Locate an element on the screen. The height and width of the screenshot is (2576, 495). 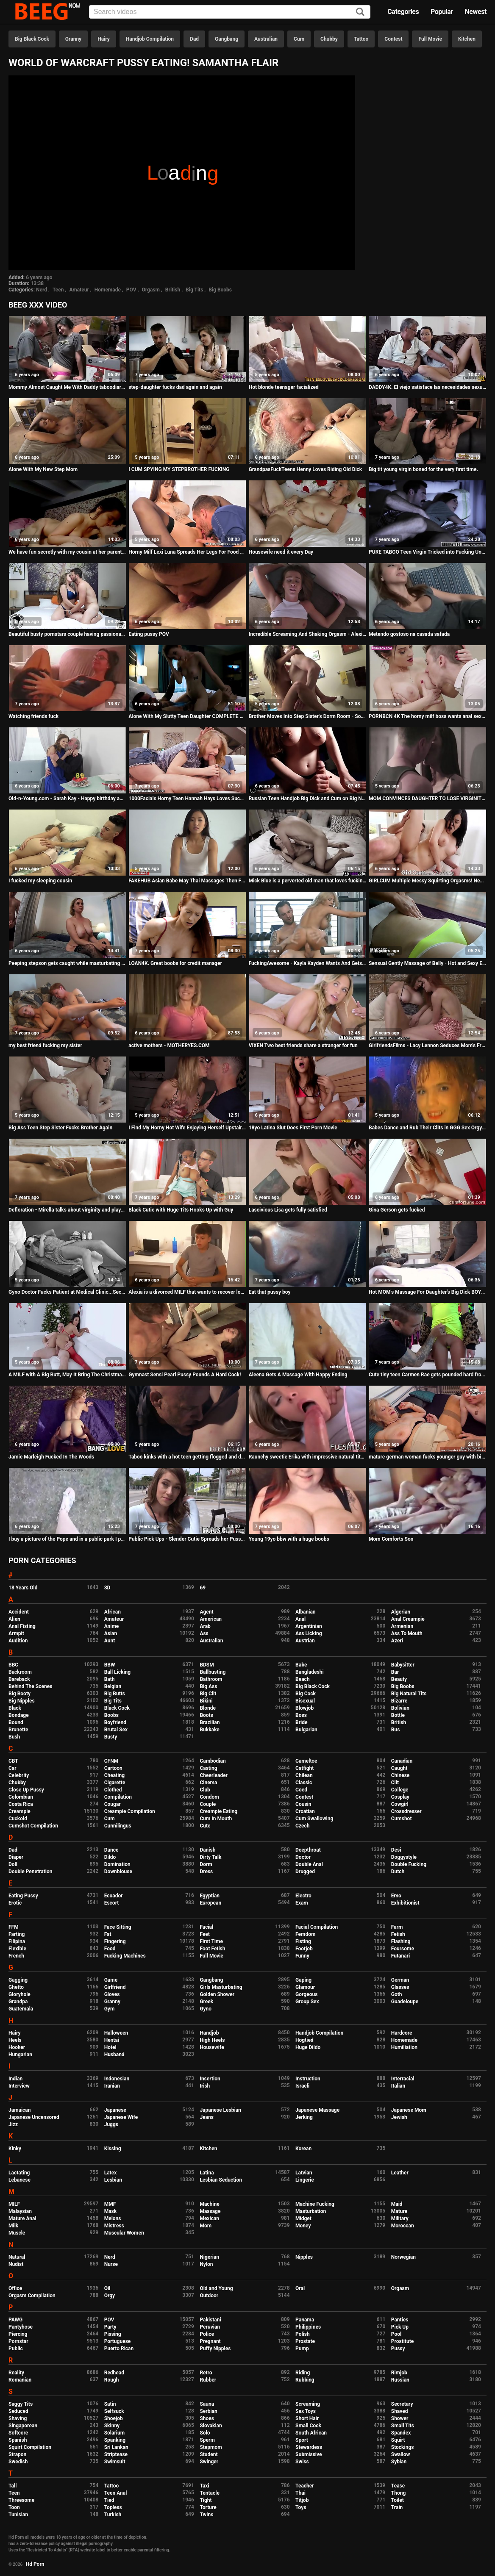
FFM is located at coordinates (13, 1927).